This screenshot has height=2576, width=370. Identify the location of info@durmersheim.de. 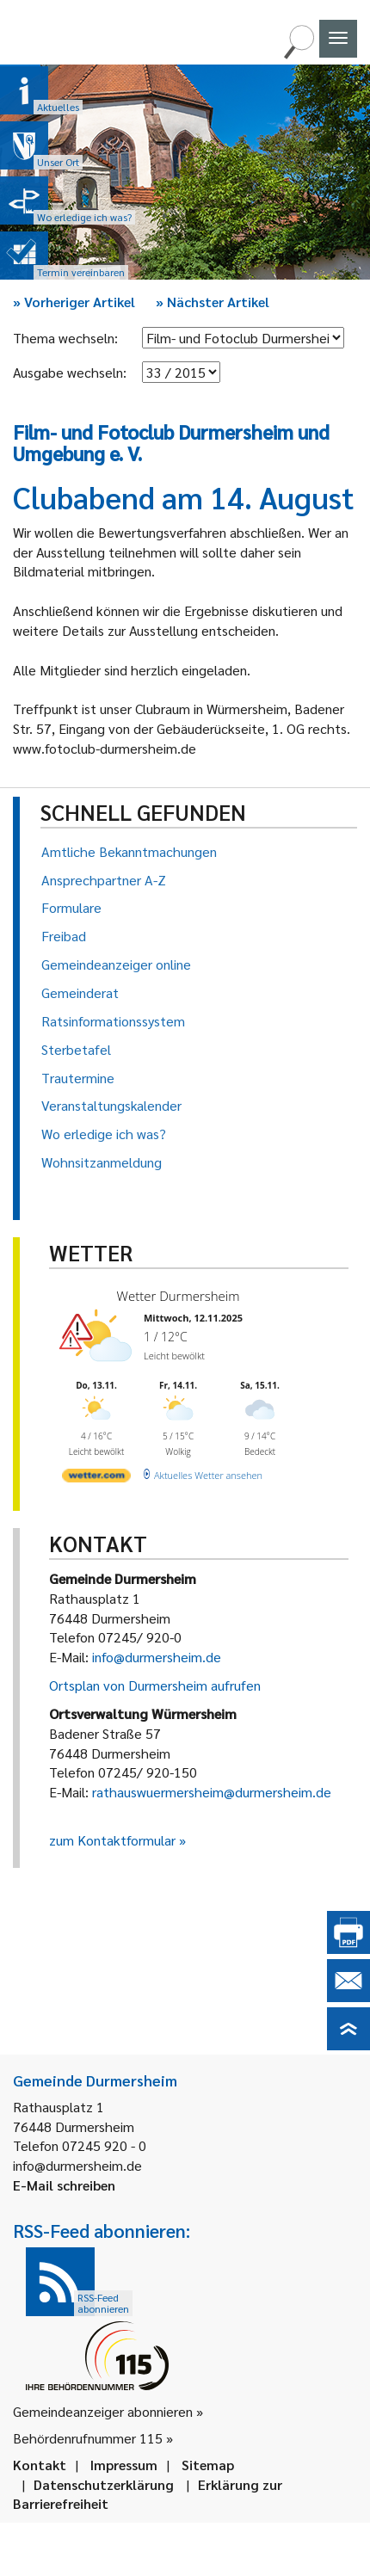
(156, 1657).